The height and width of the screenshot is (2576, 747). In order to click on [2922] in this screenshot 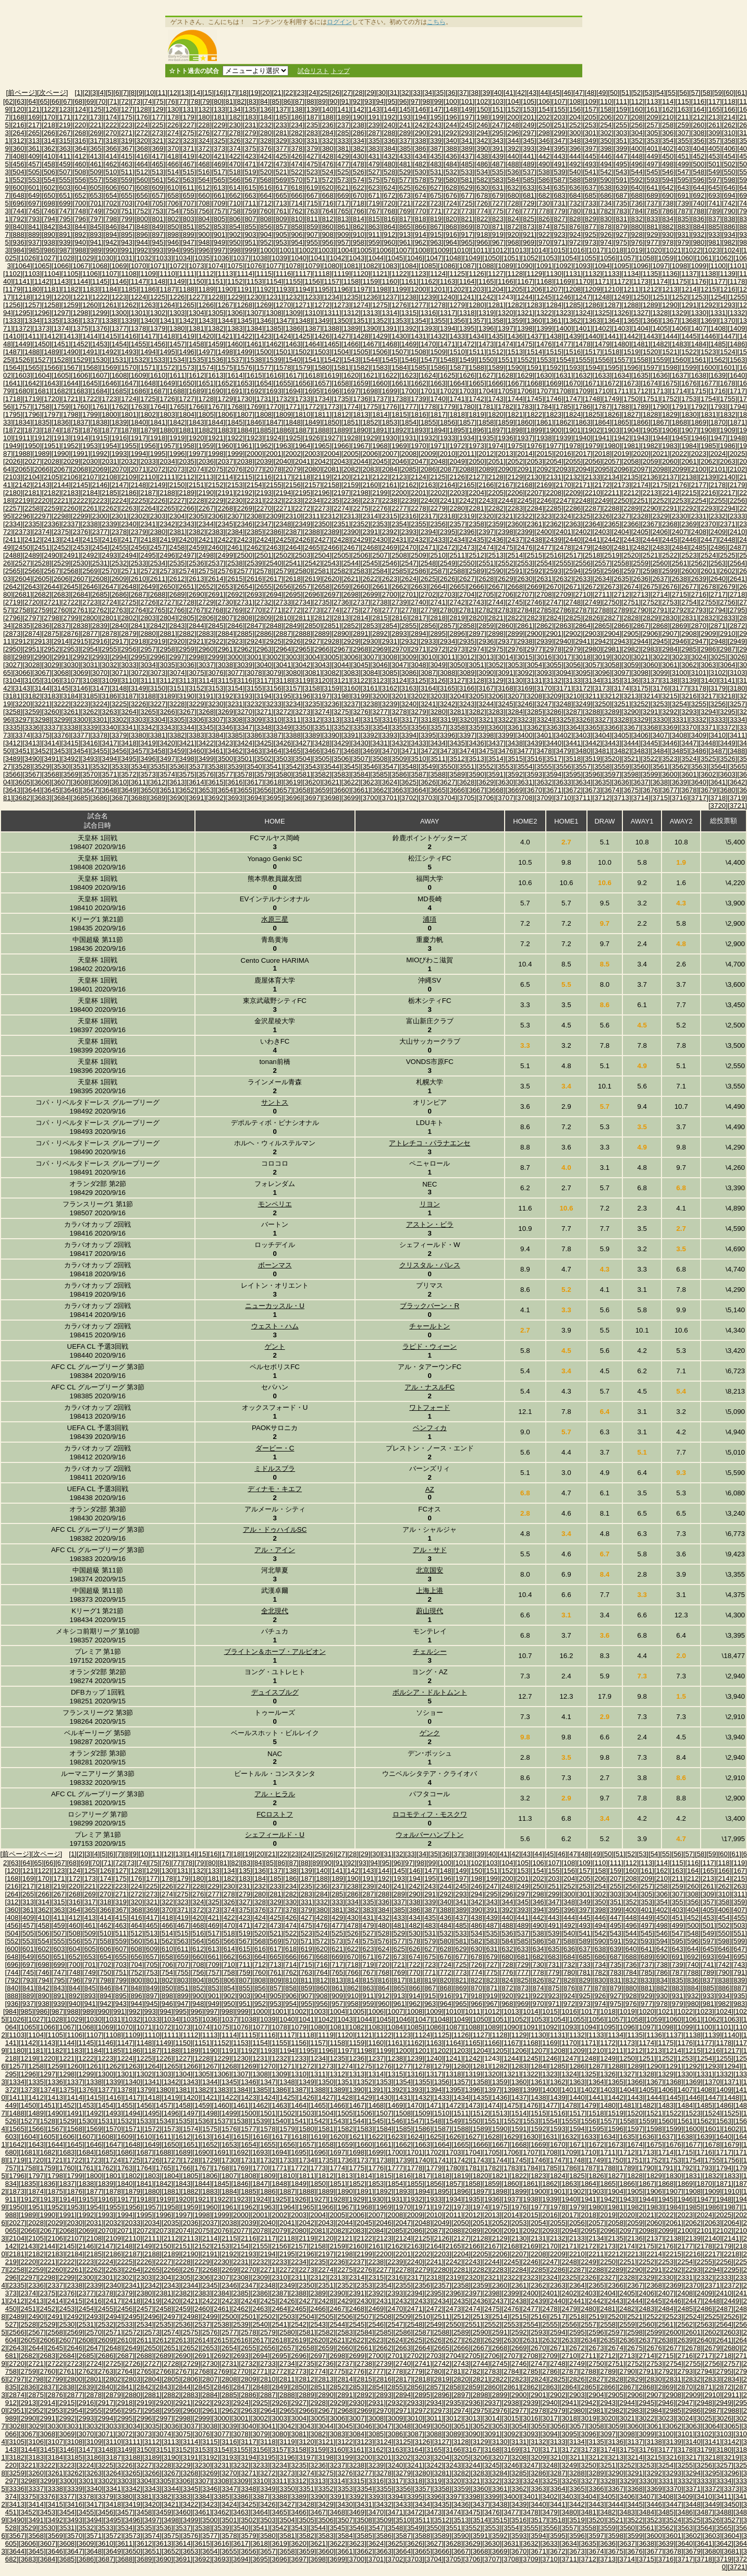, I will do `click(215, 641)`.